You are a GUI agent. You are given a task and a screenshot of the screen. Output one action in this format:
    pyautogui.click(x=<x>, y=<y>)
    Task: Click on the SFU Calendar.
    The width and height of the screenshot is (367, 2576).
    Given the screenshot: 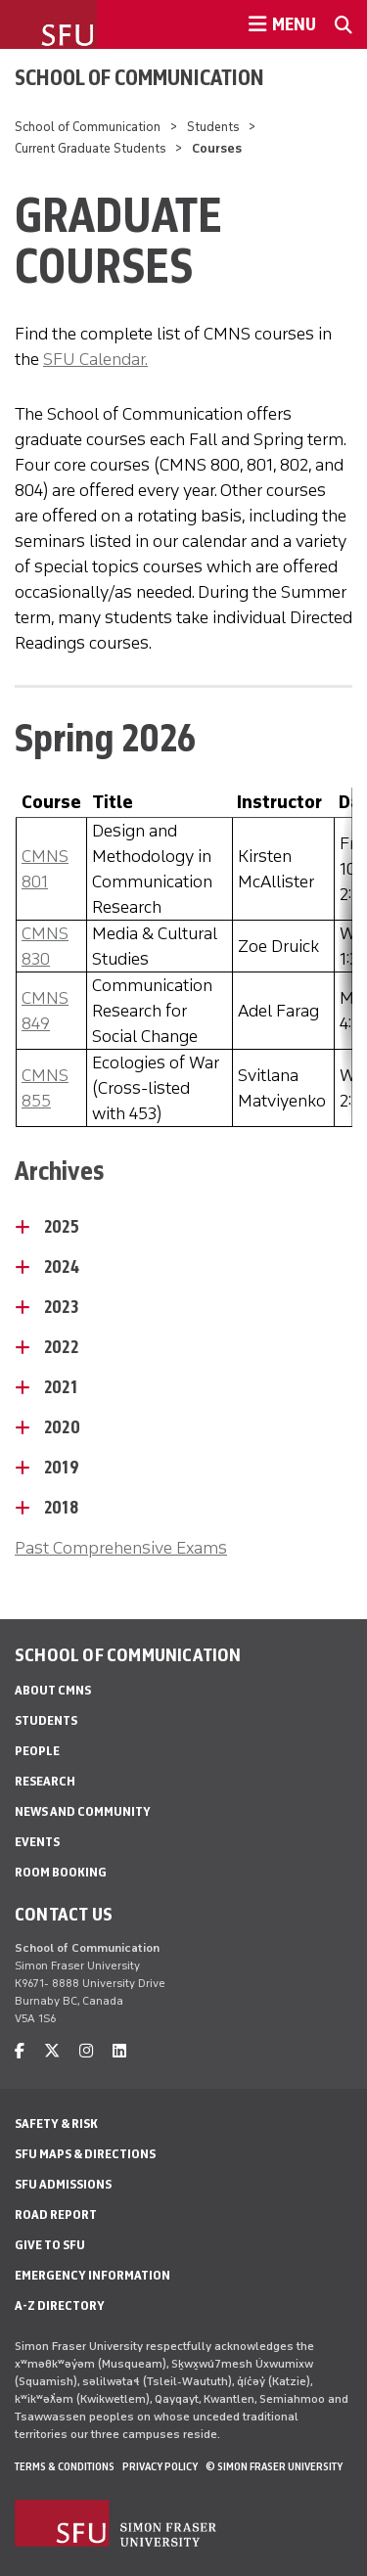 What is the action you would take?
    pyautogui.click(x=95, y=359)
    